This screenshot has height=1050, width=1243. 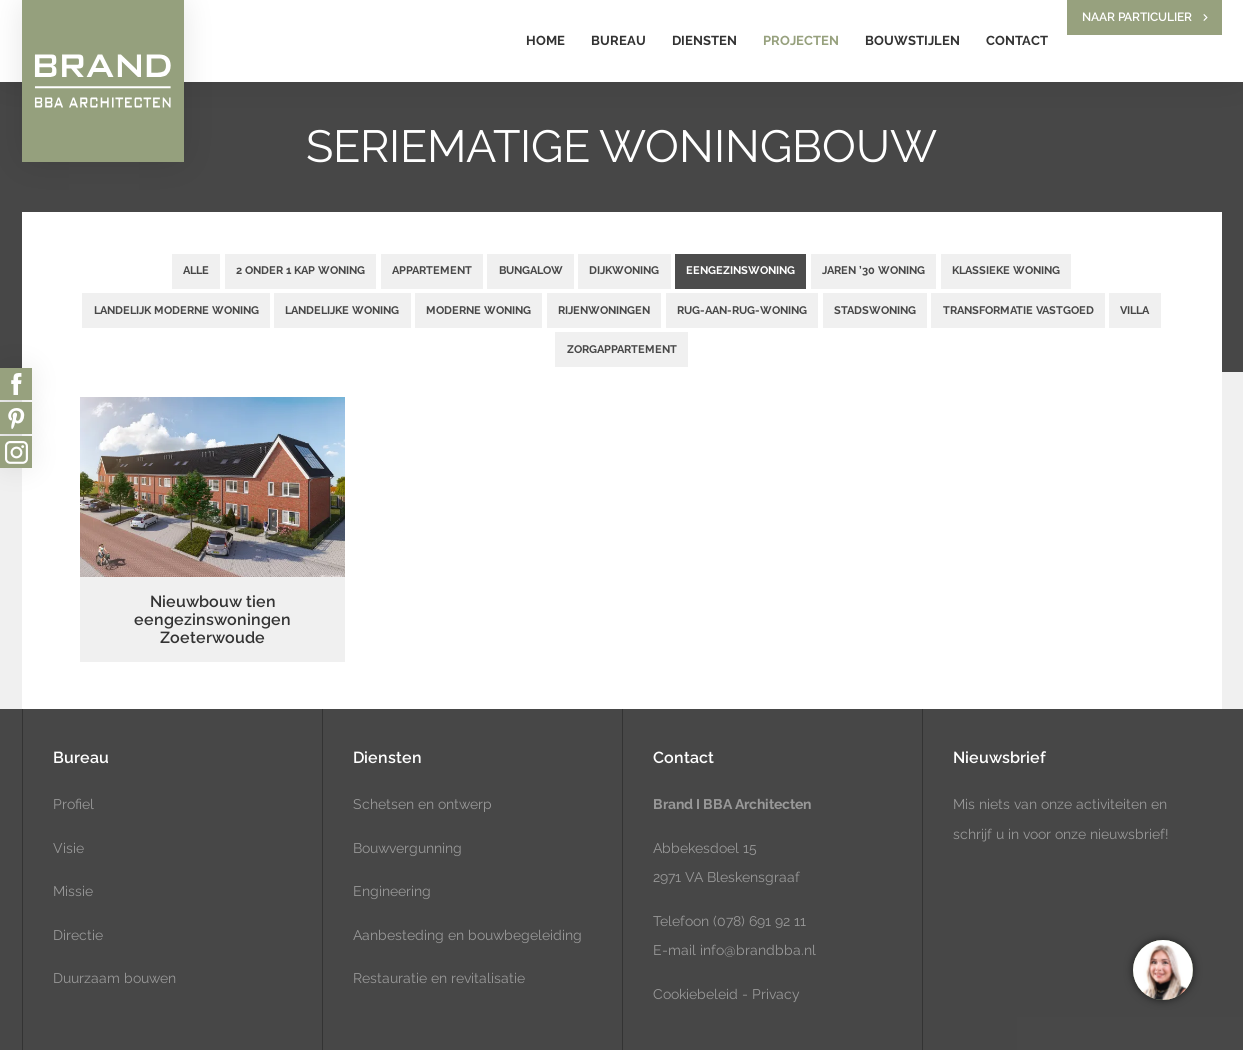 I want to click on Transformatie vastgoed, so click(x=1018, y=310).